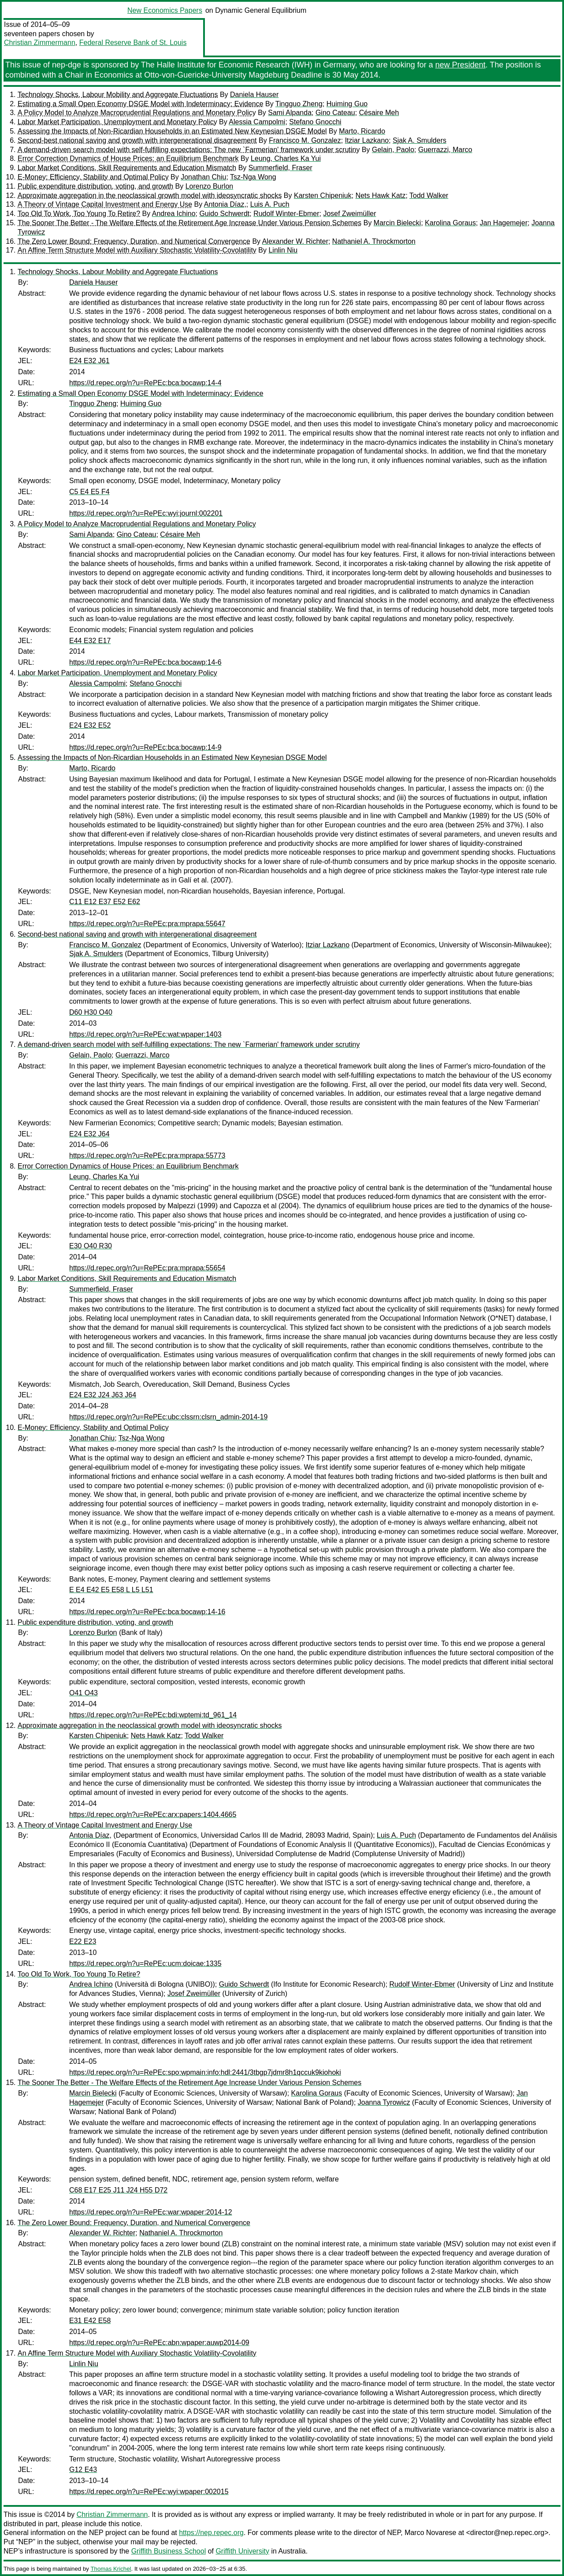  I want to click on Josef Zweimüller, so click(349, 213).